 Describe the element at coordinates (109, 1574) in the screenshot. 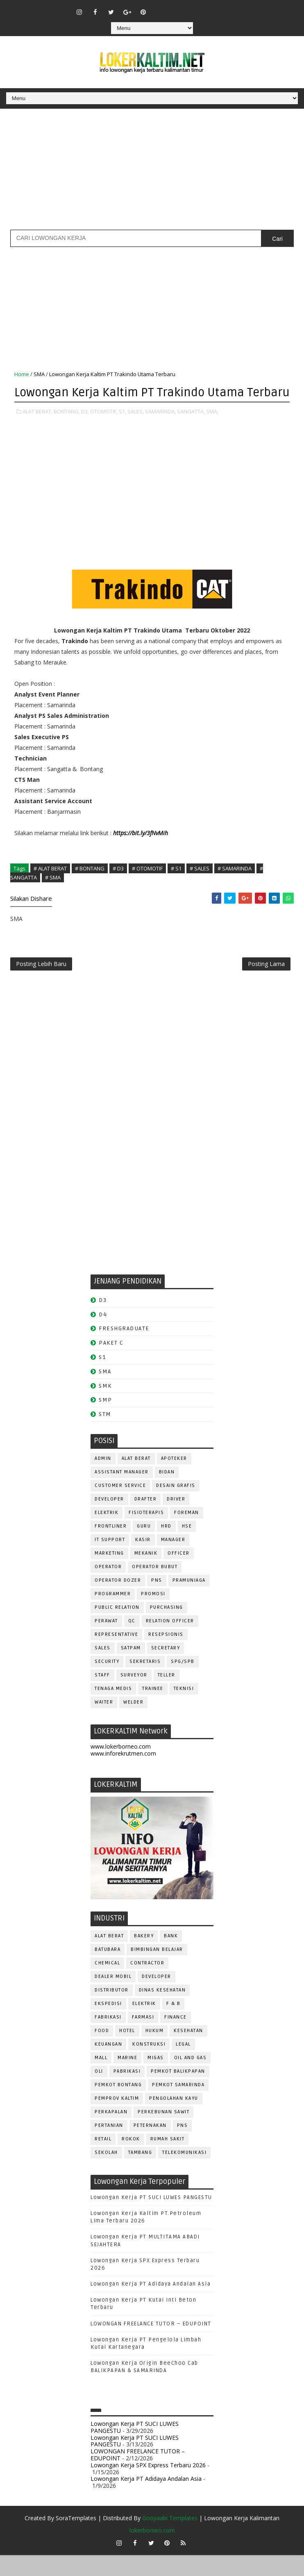

I see `MARKETING` at that location.